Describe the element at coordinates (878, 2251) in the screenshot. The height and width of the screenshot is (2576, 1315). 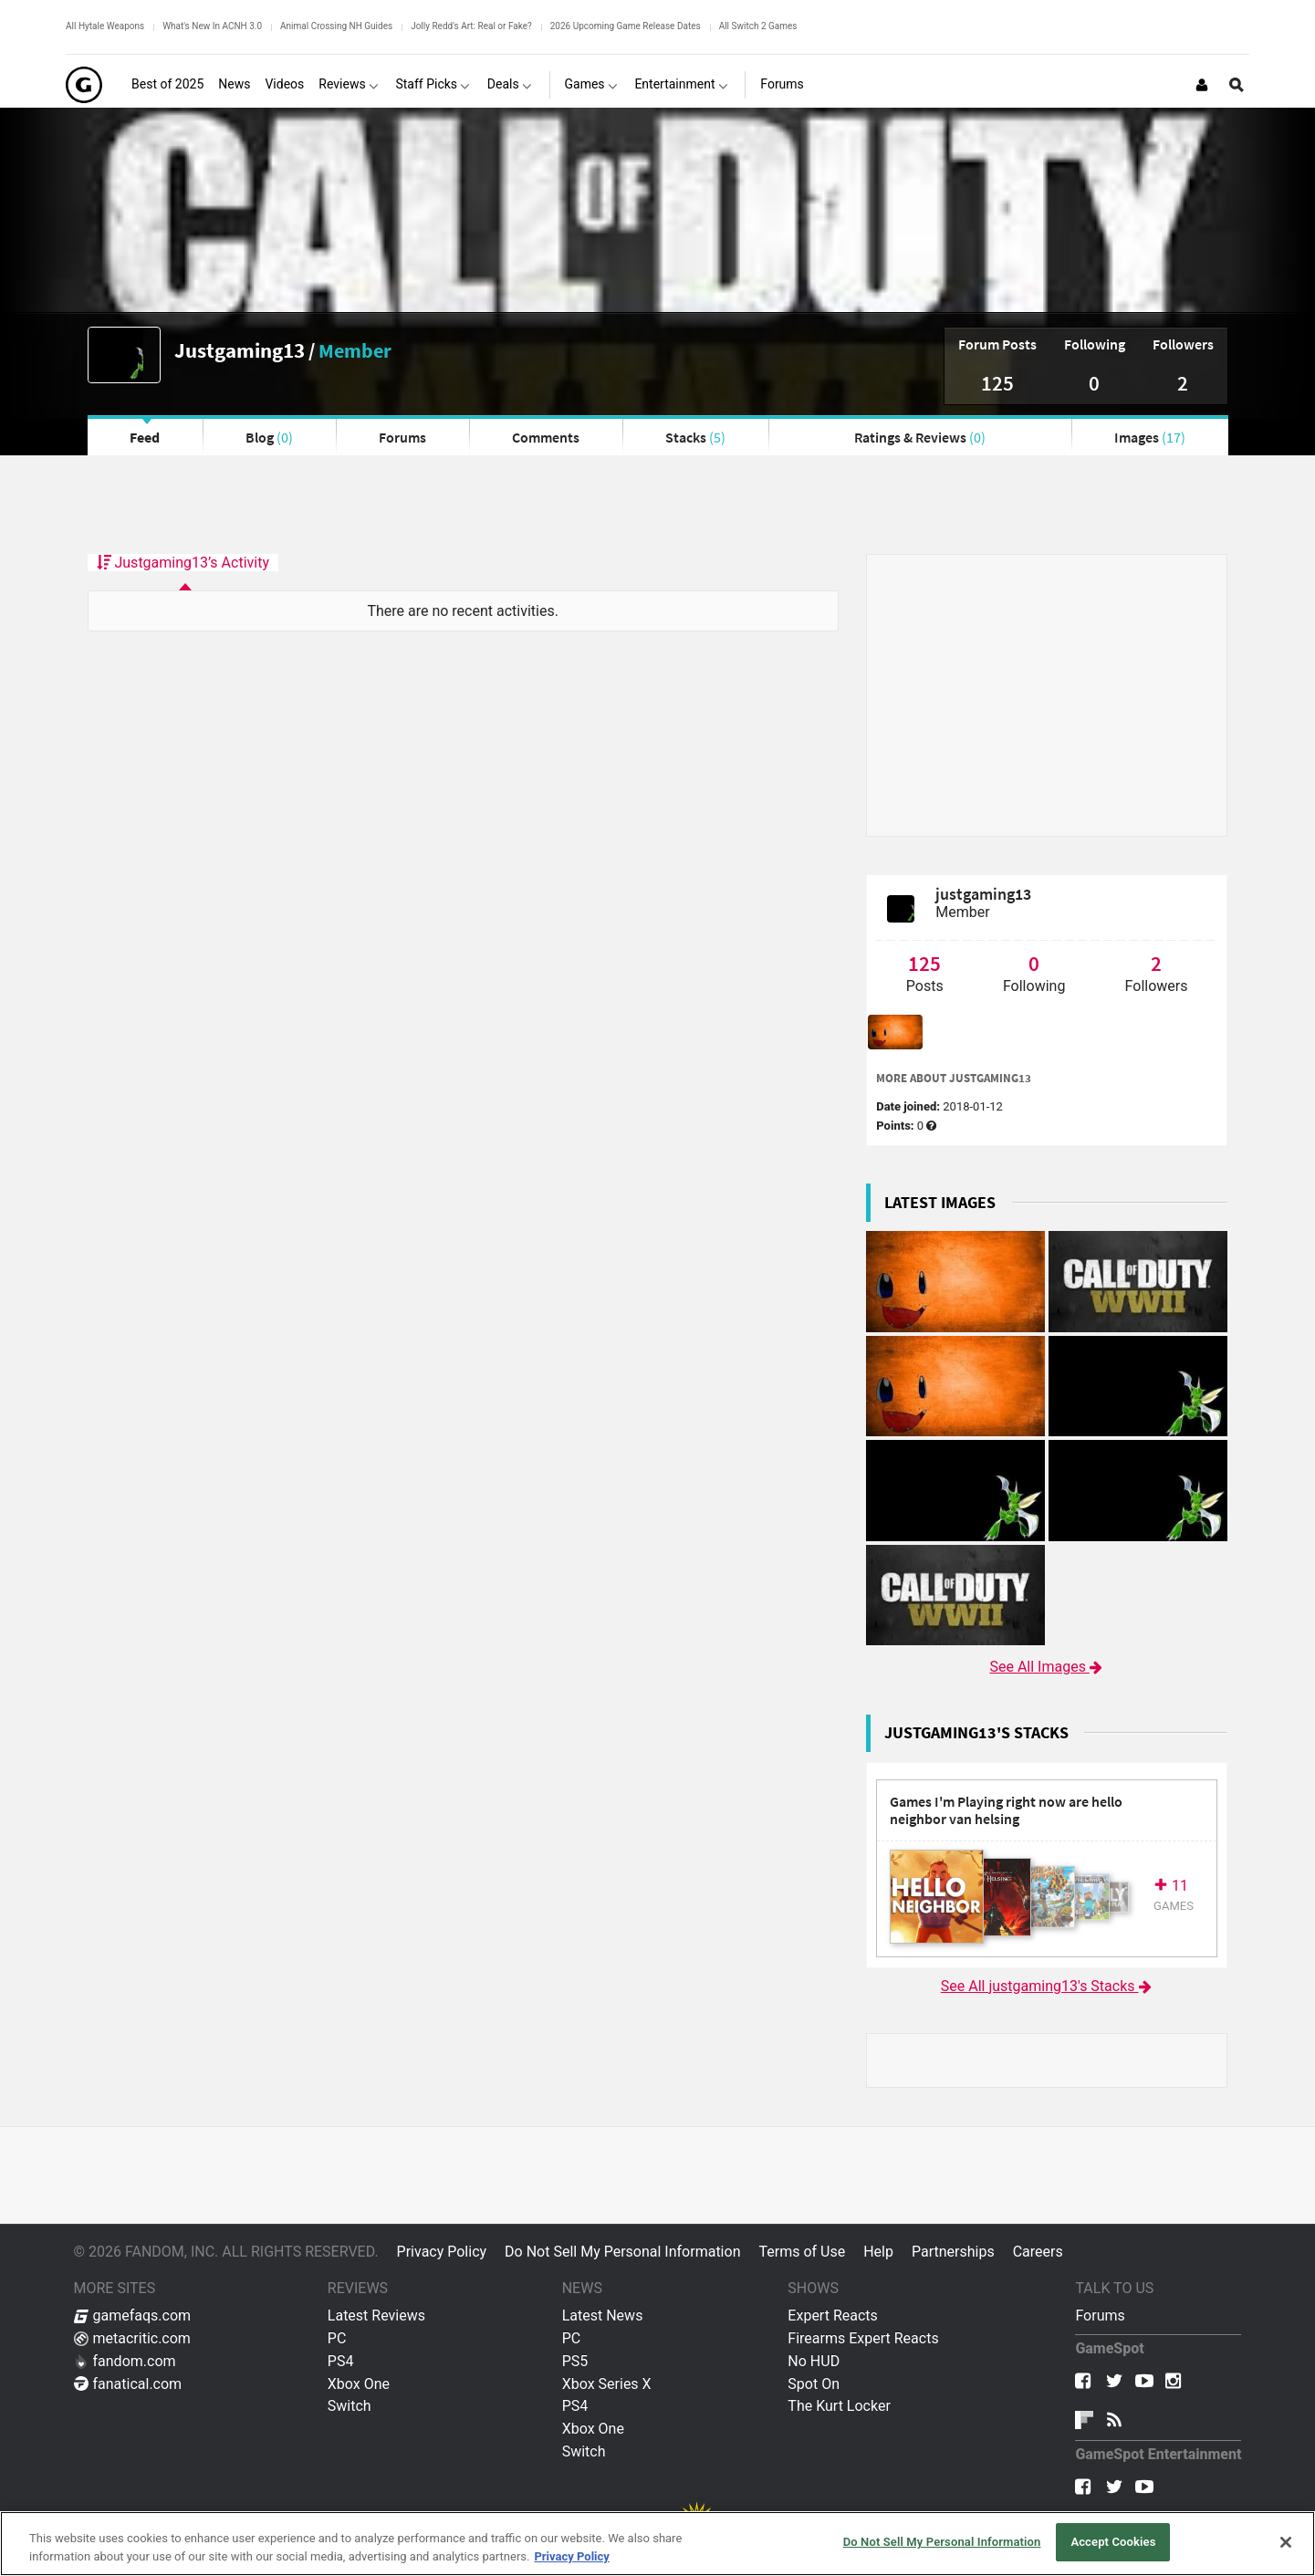
I see `Help` at that location.